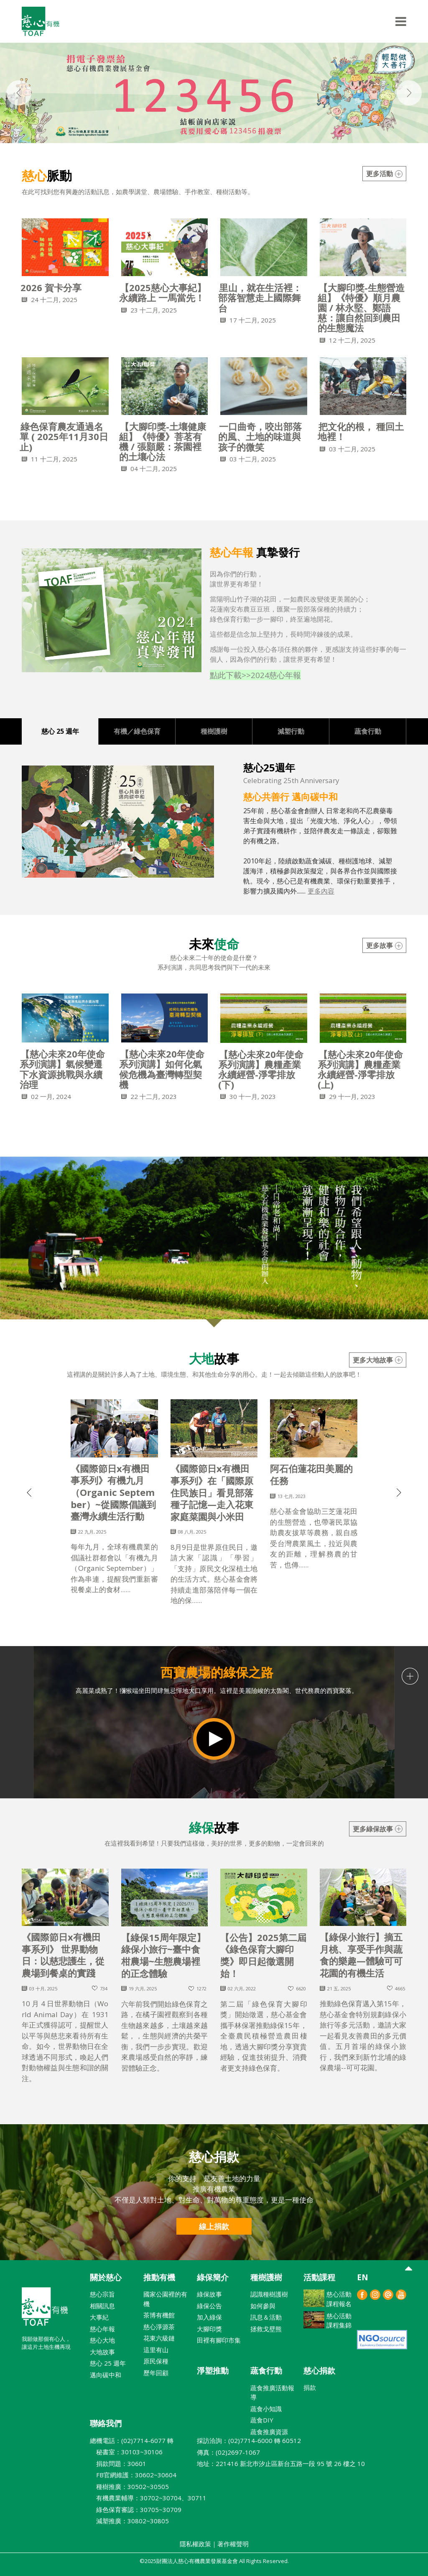 The width and height of the screenshot is (428, 2576). What do you see at coordinates (209, 2294) in the screenshot?
I see `綠保故事` at bounding box center [209, 2294].